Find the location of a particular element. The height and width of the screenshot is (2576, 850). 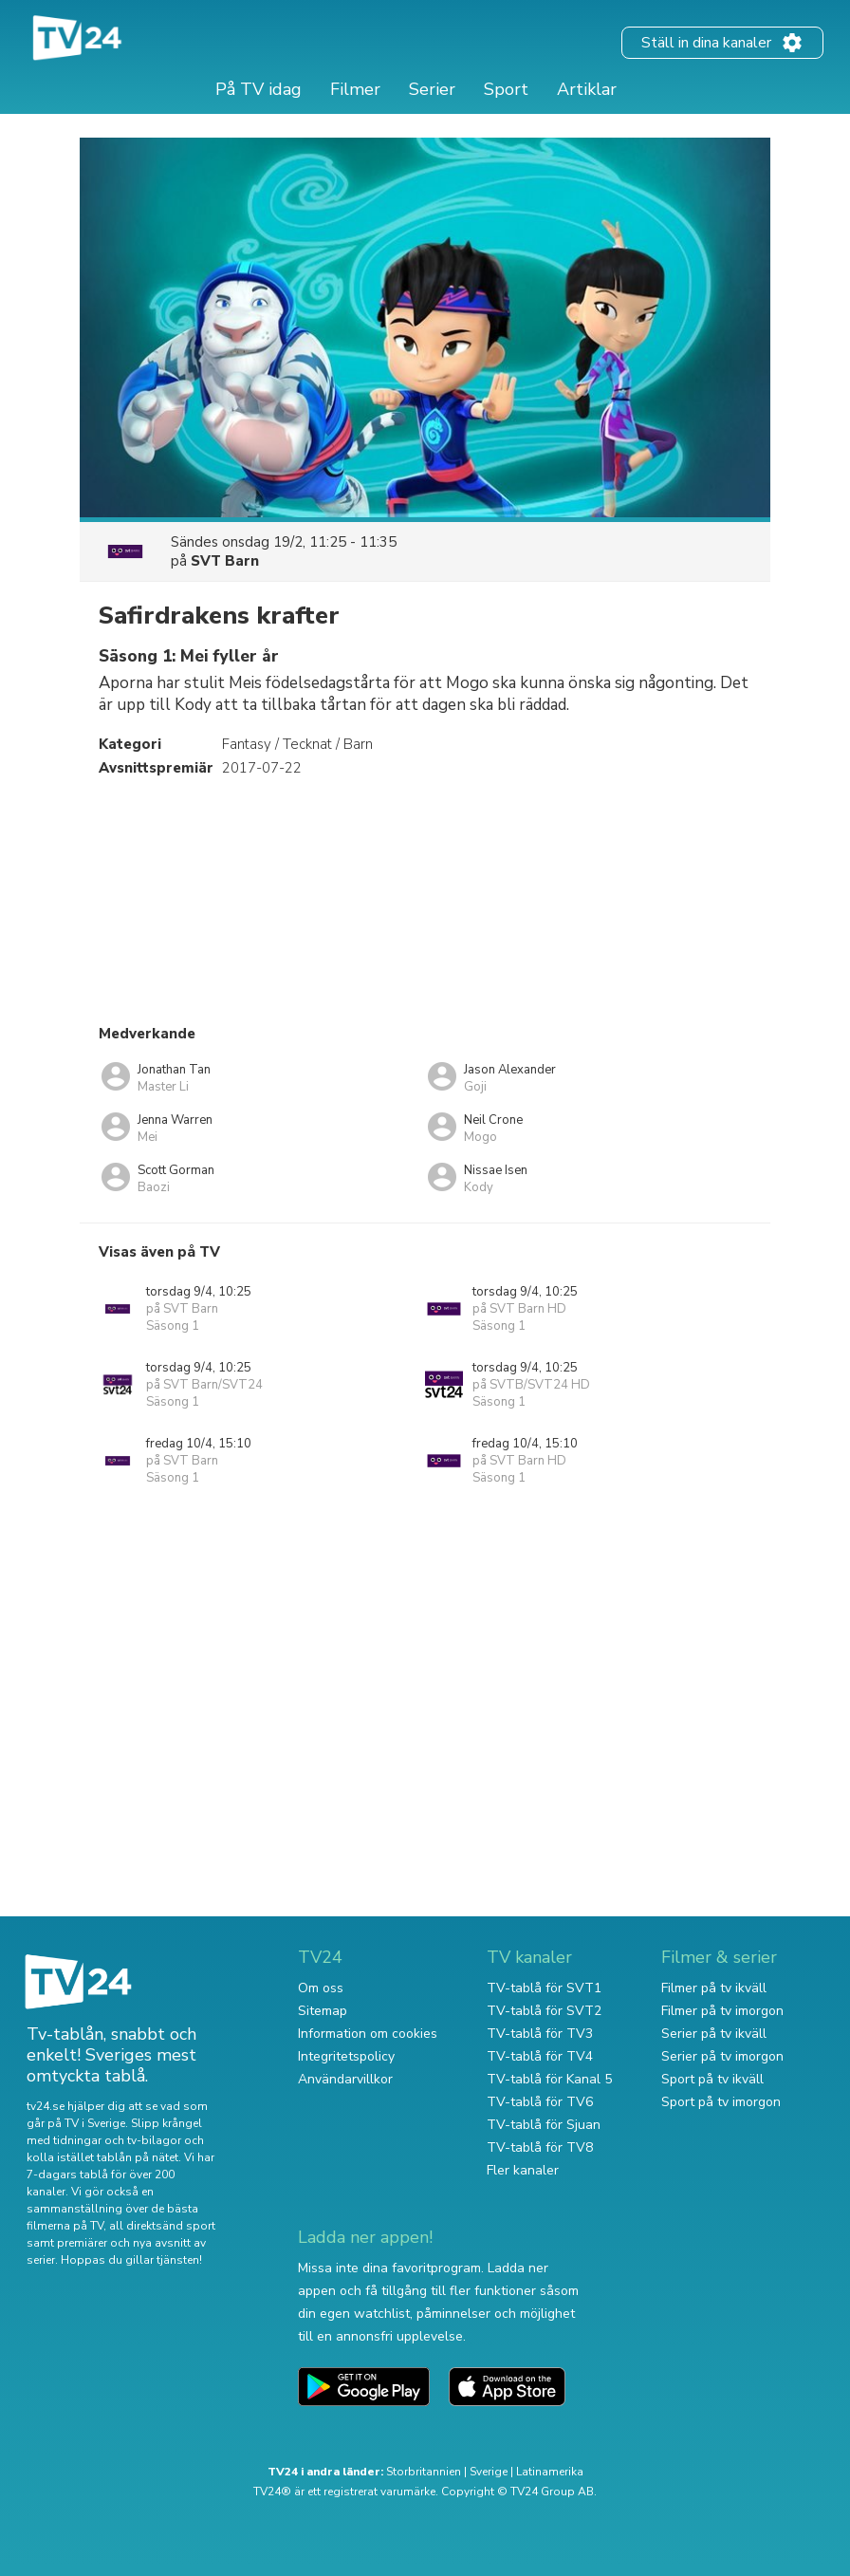

Serier på tv ikväll is located at coordinates (714, 2034).